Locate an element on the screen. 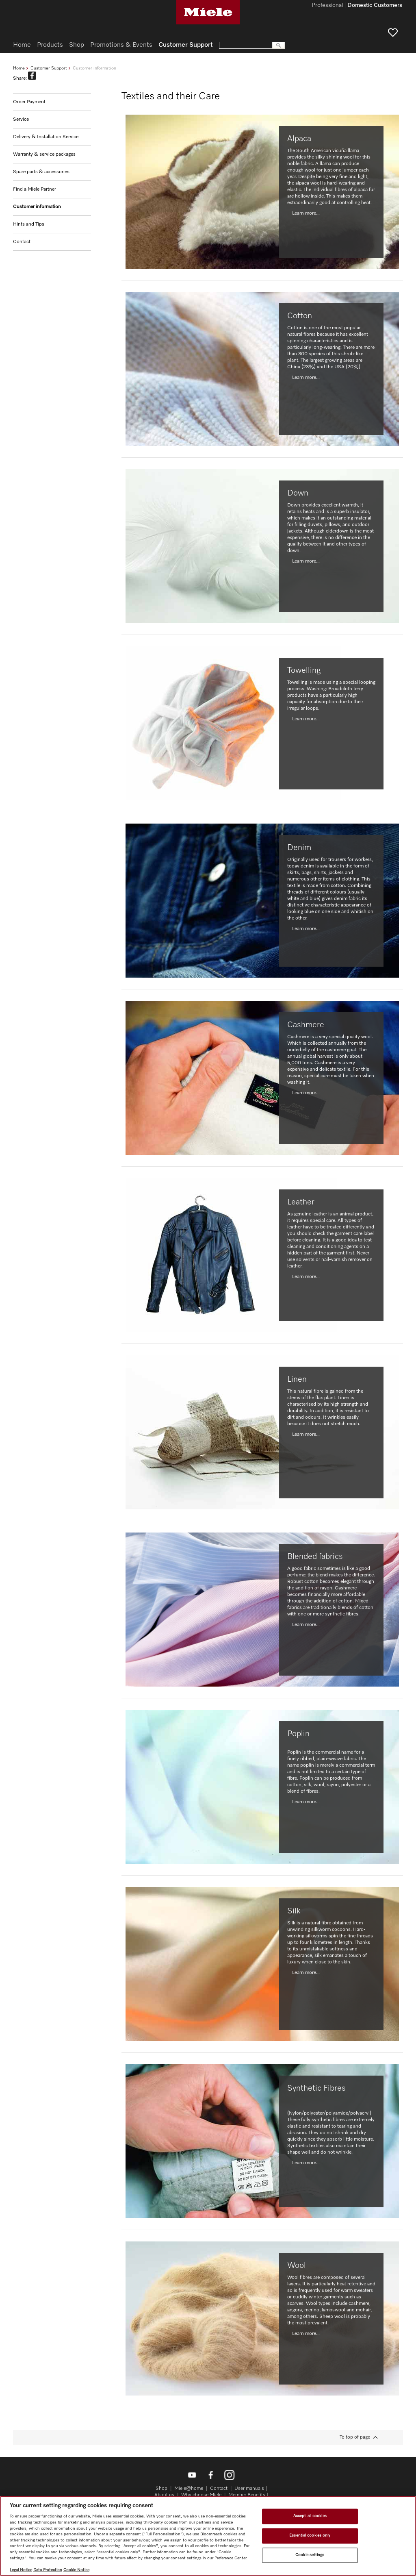 The image size is (416, 2576). Legal Notice is located at coordinates (21, 2570).